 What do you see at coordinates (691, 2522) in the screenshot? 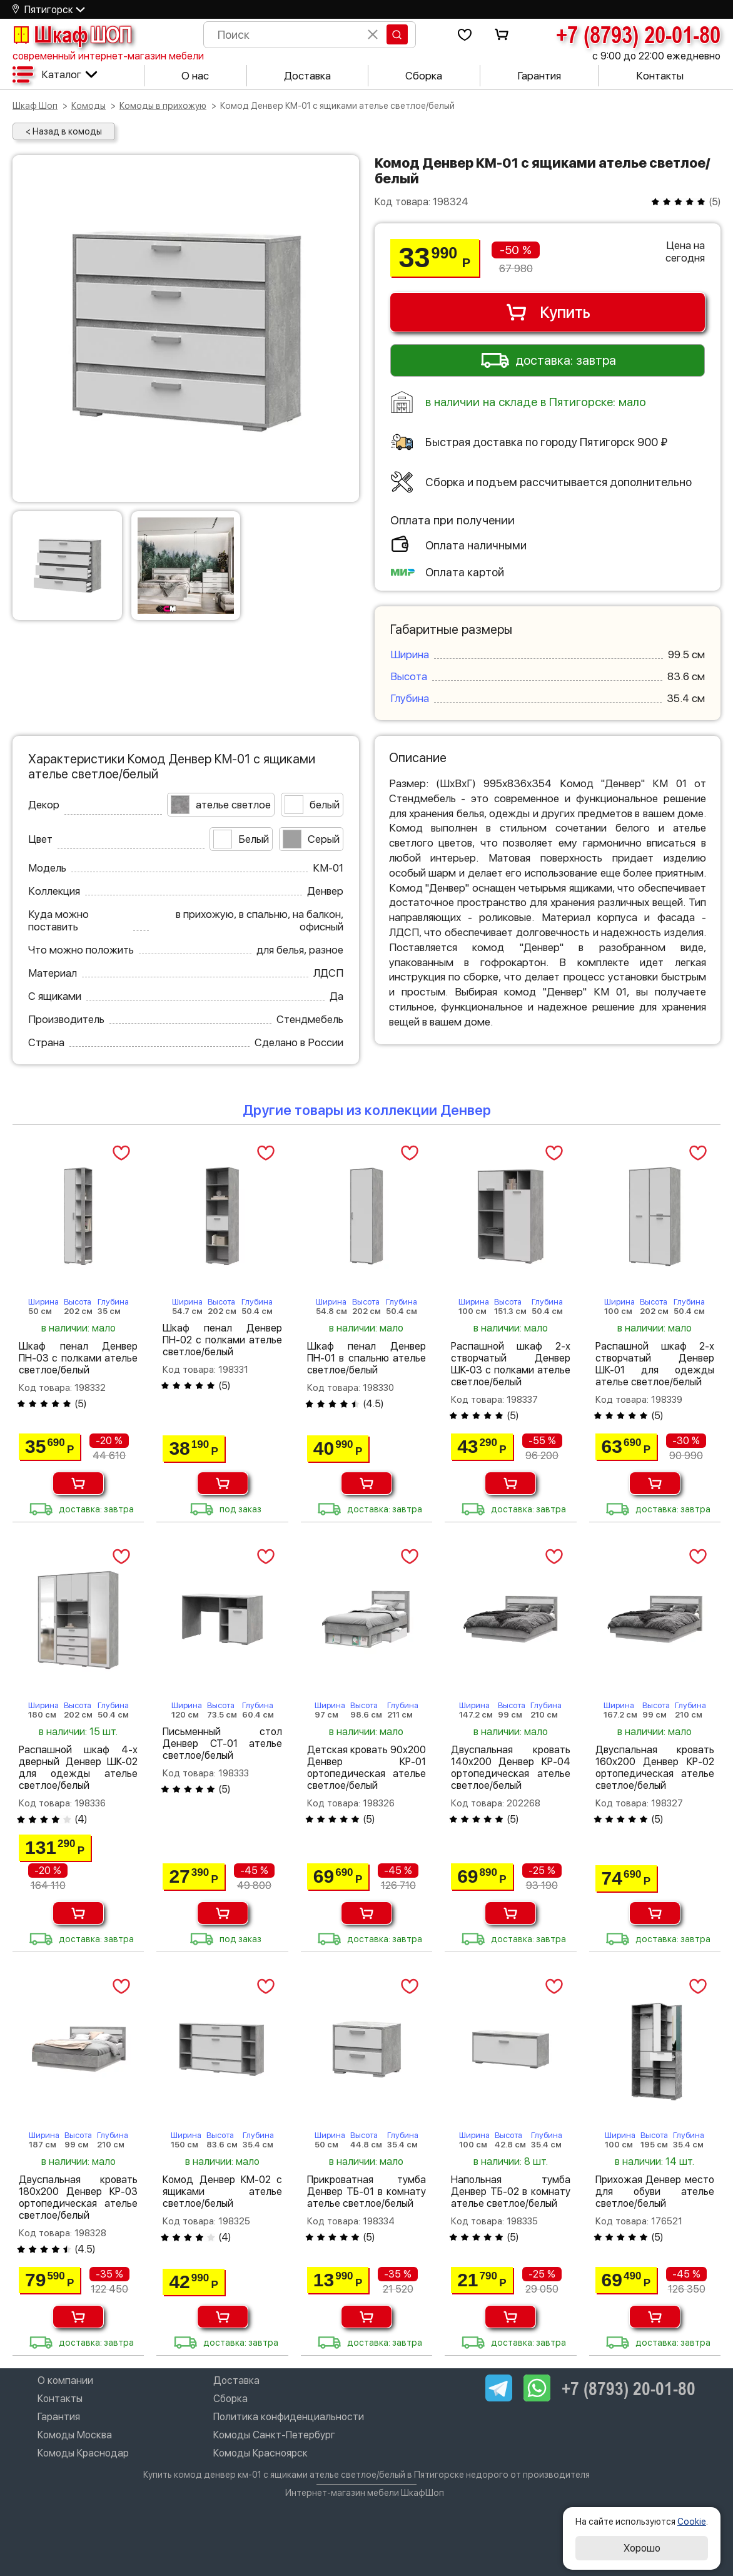
I see `Cookie` at bounding box center [691, 2522].